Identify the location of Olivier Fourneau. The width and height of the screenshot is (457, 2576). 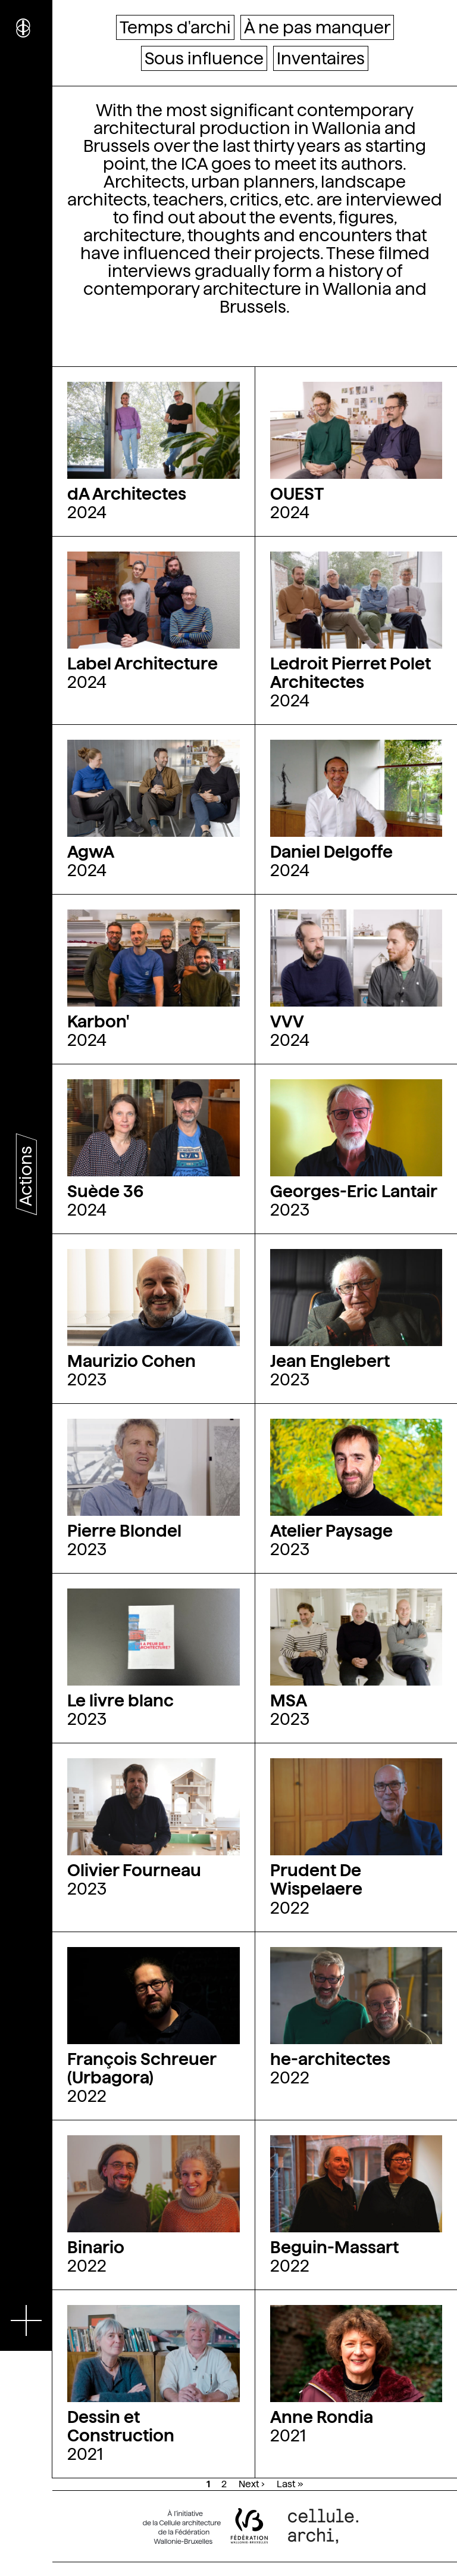
(134, 1870).